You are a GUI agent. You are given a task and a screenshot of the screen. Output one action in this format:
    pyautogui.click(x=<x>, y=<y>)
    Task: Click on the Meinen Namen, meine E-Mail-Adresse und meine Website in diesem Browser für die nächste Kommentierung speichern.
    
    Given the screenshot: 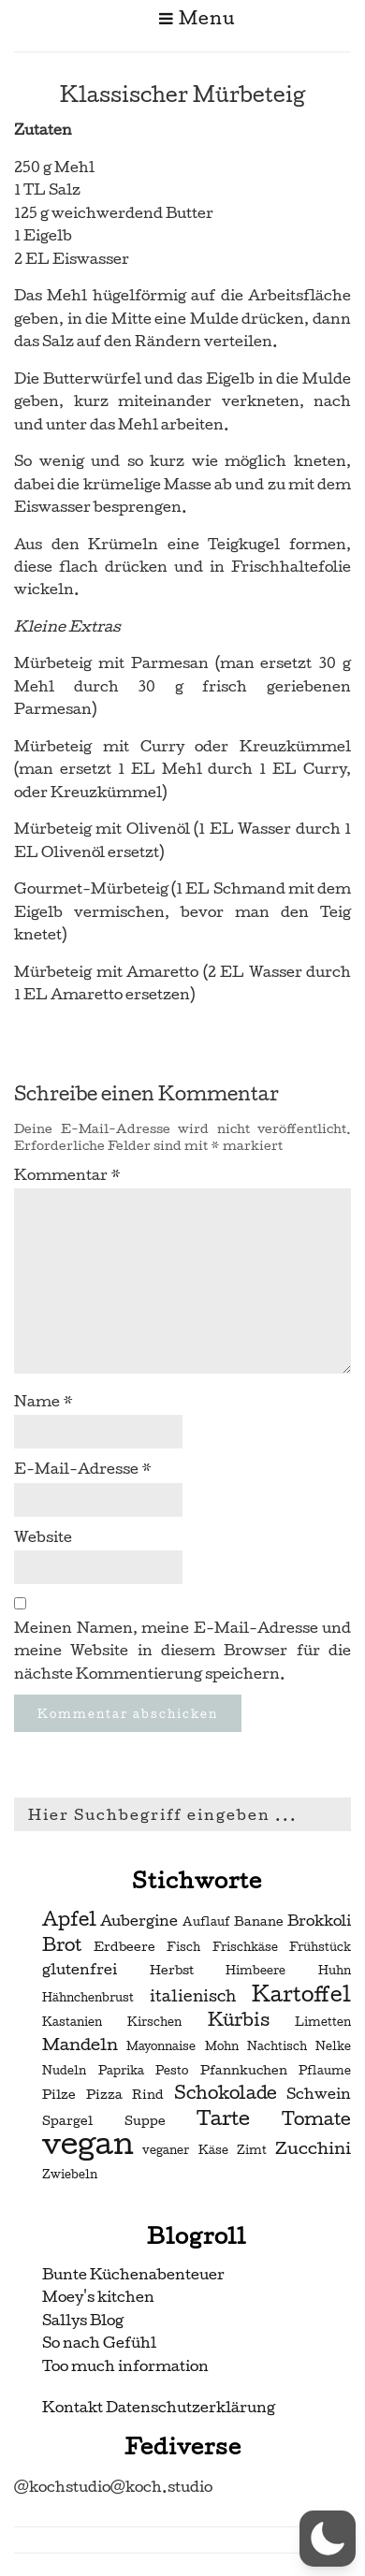 What is the action you would take?
    pyautogui.click(x=182, y=1650)
    